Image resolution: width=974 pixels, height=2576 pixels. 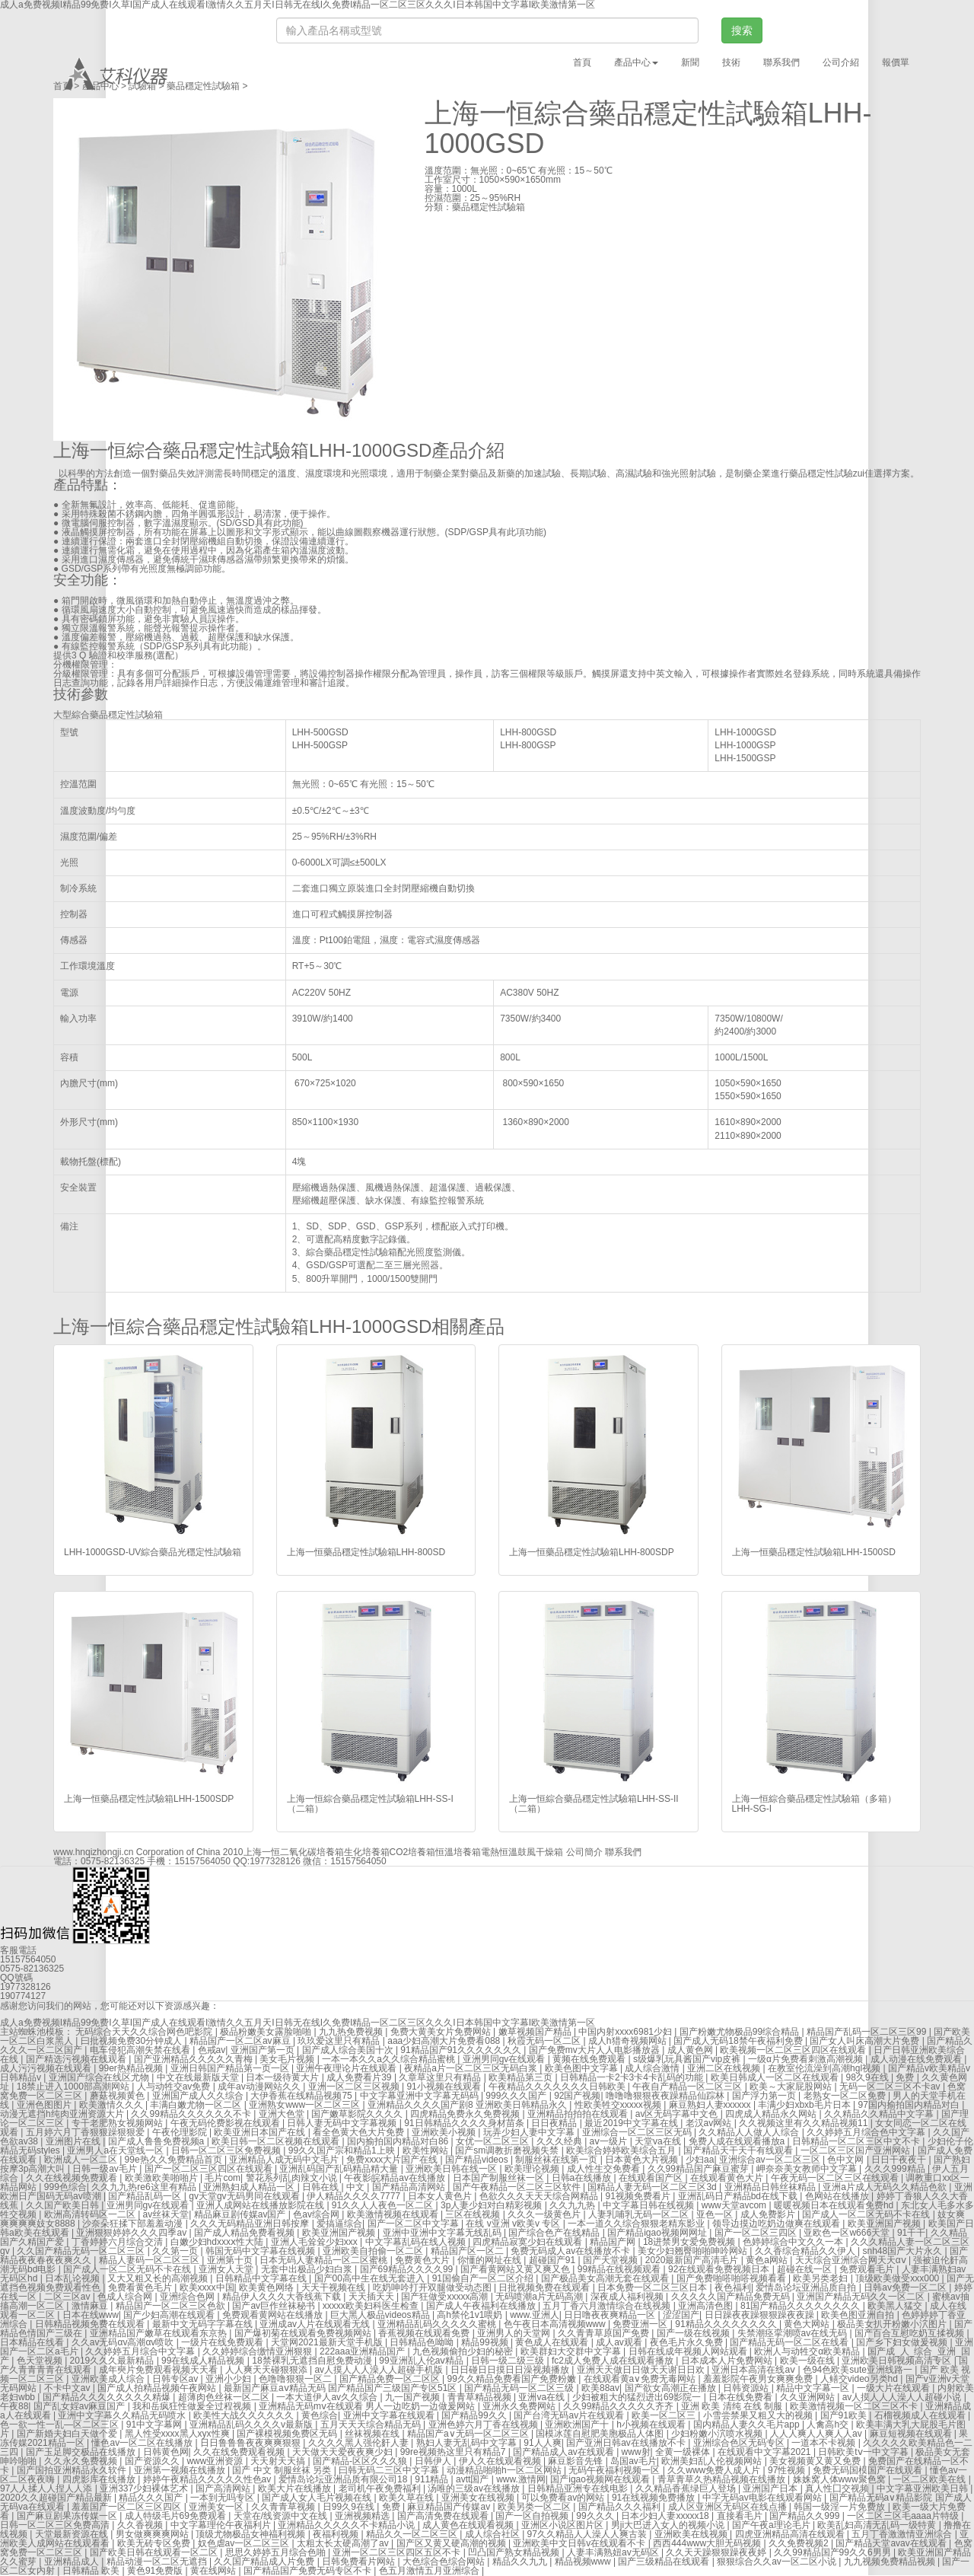 What do you see at coordinates (669, 2525) in the screenshot?
I see `男ji大巴进入女人的视频小说` at bounding box center [669, 2525].